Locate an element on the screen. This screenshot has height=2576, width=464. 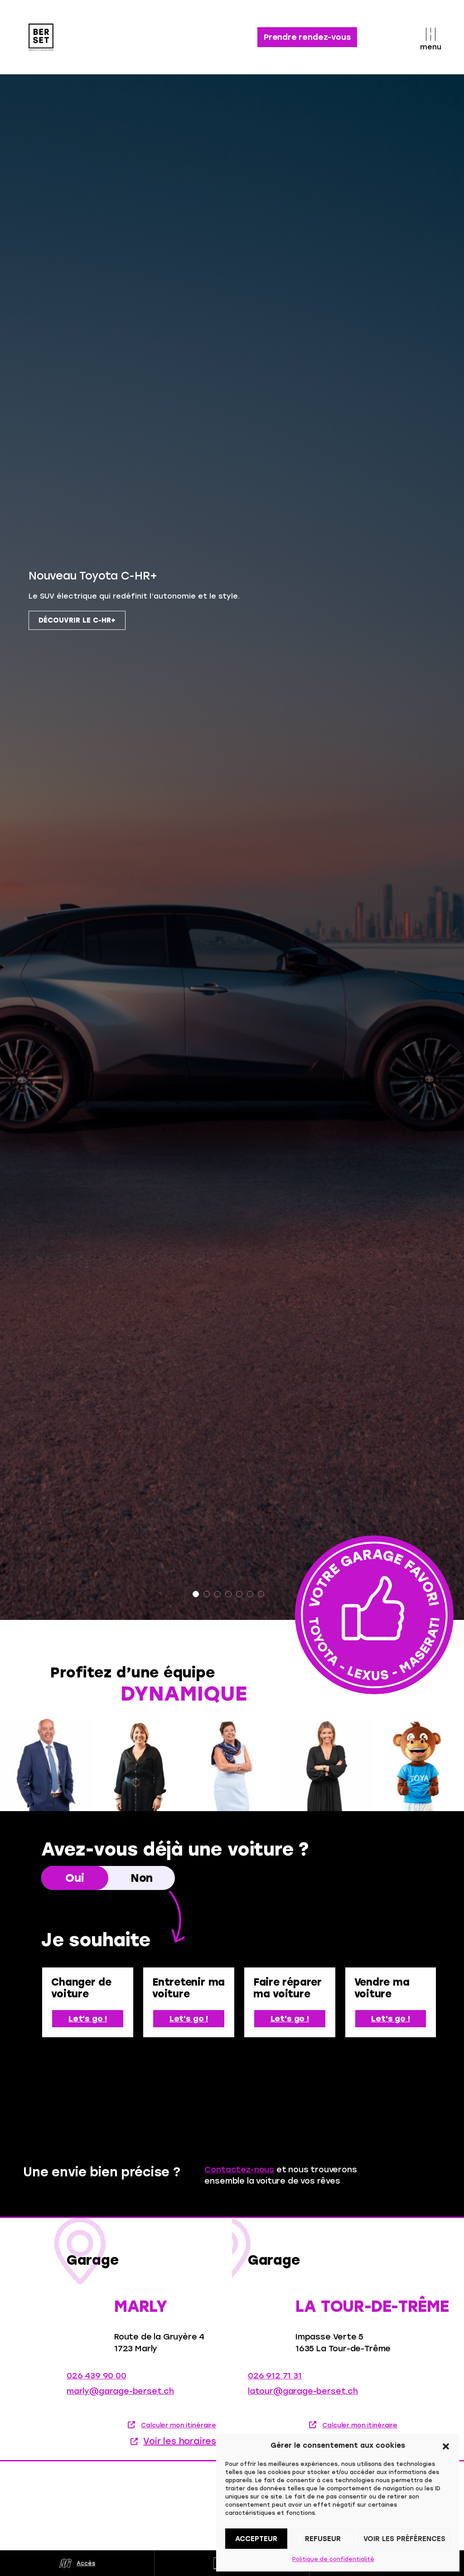
4 [tab] is located at coordinates (228, 1594).